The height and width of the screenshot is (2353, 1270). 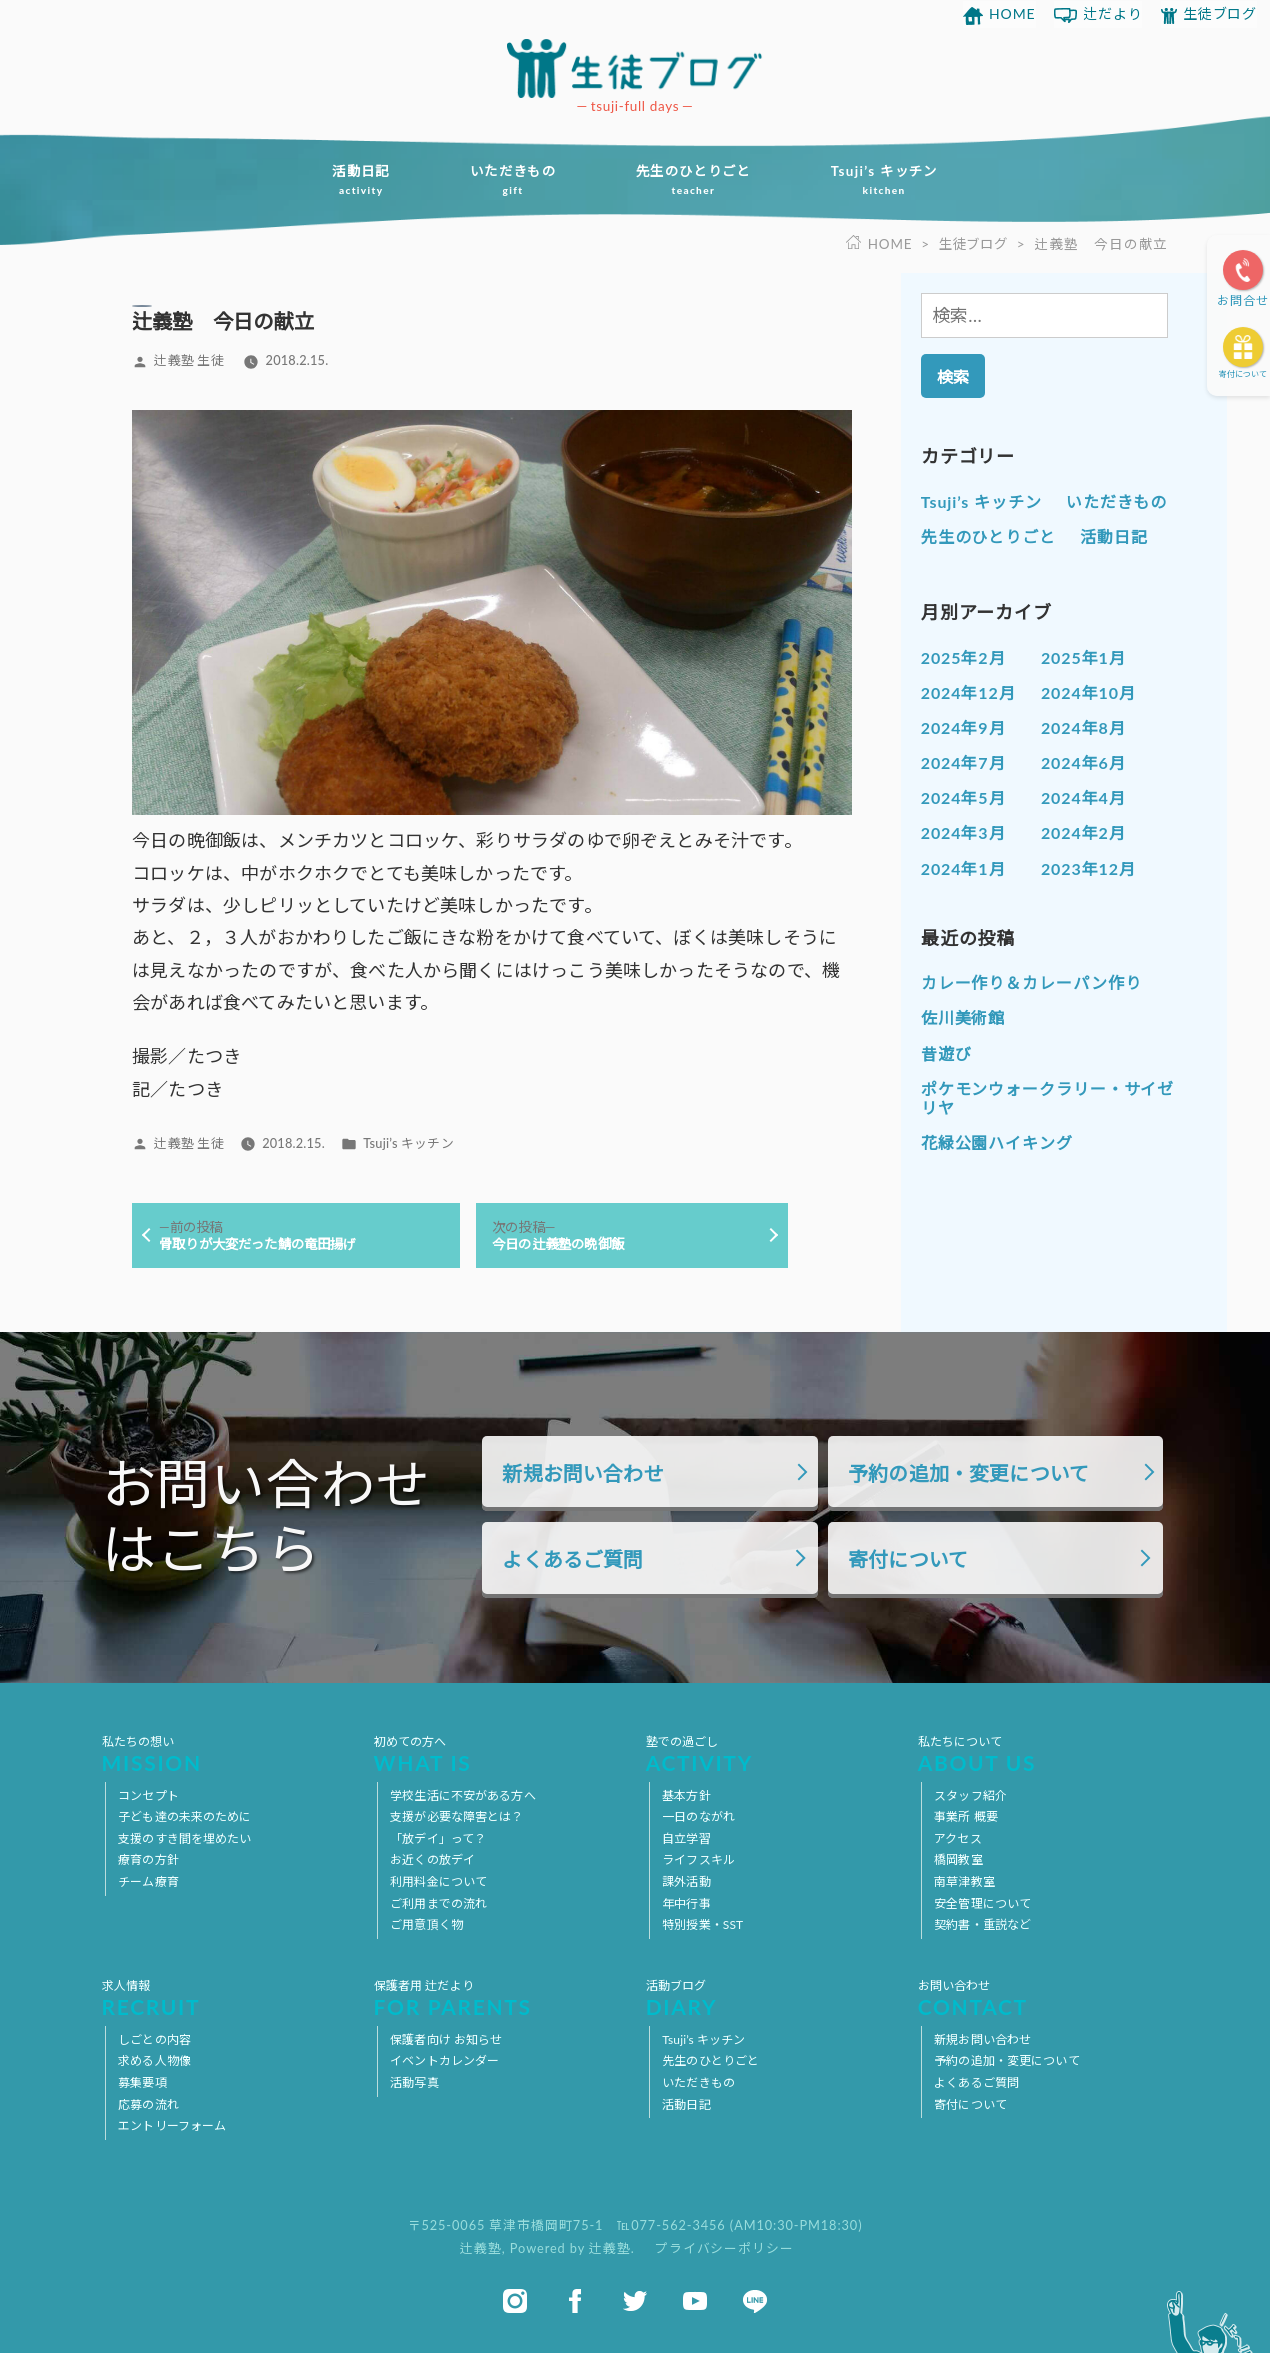 What do you see at coordinates (963, 832) in the screenshot?
I see `2024年3月` at bounding box center [963, 832].